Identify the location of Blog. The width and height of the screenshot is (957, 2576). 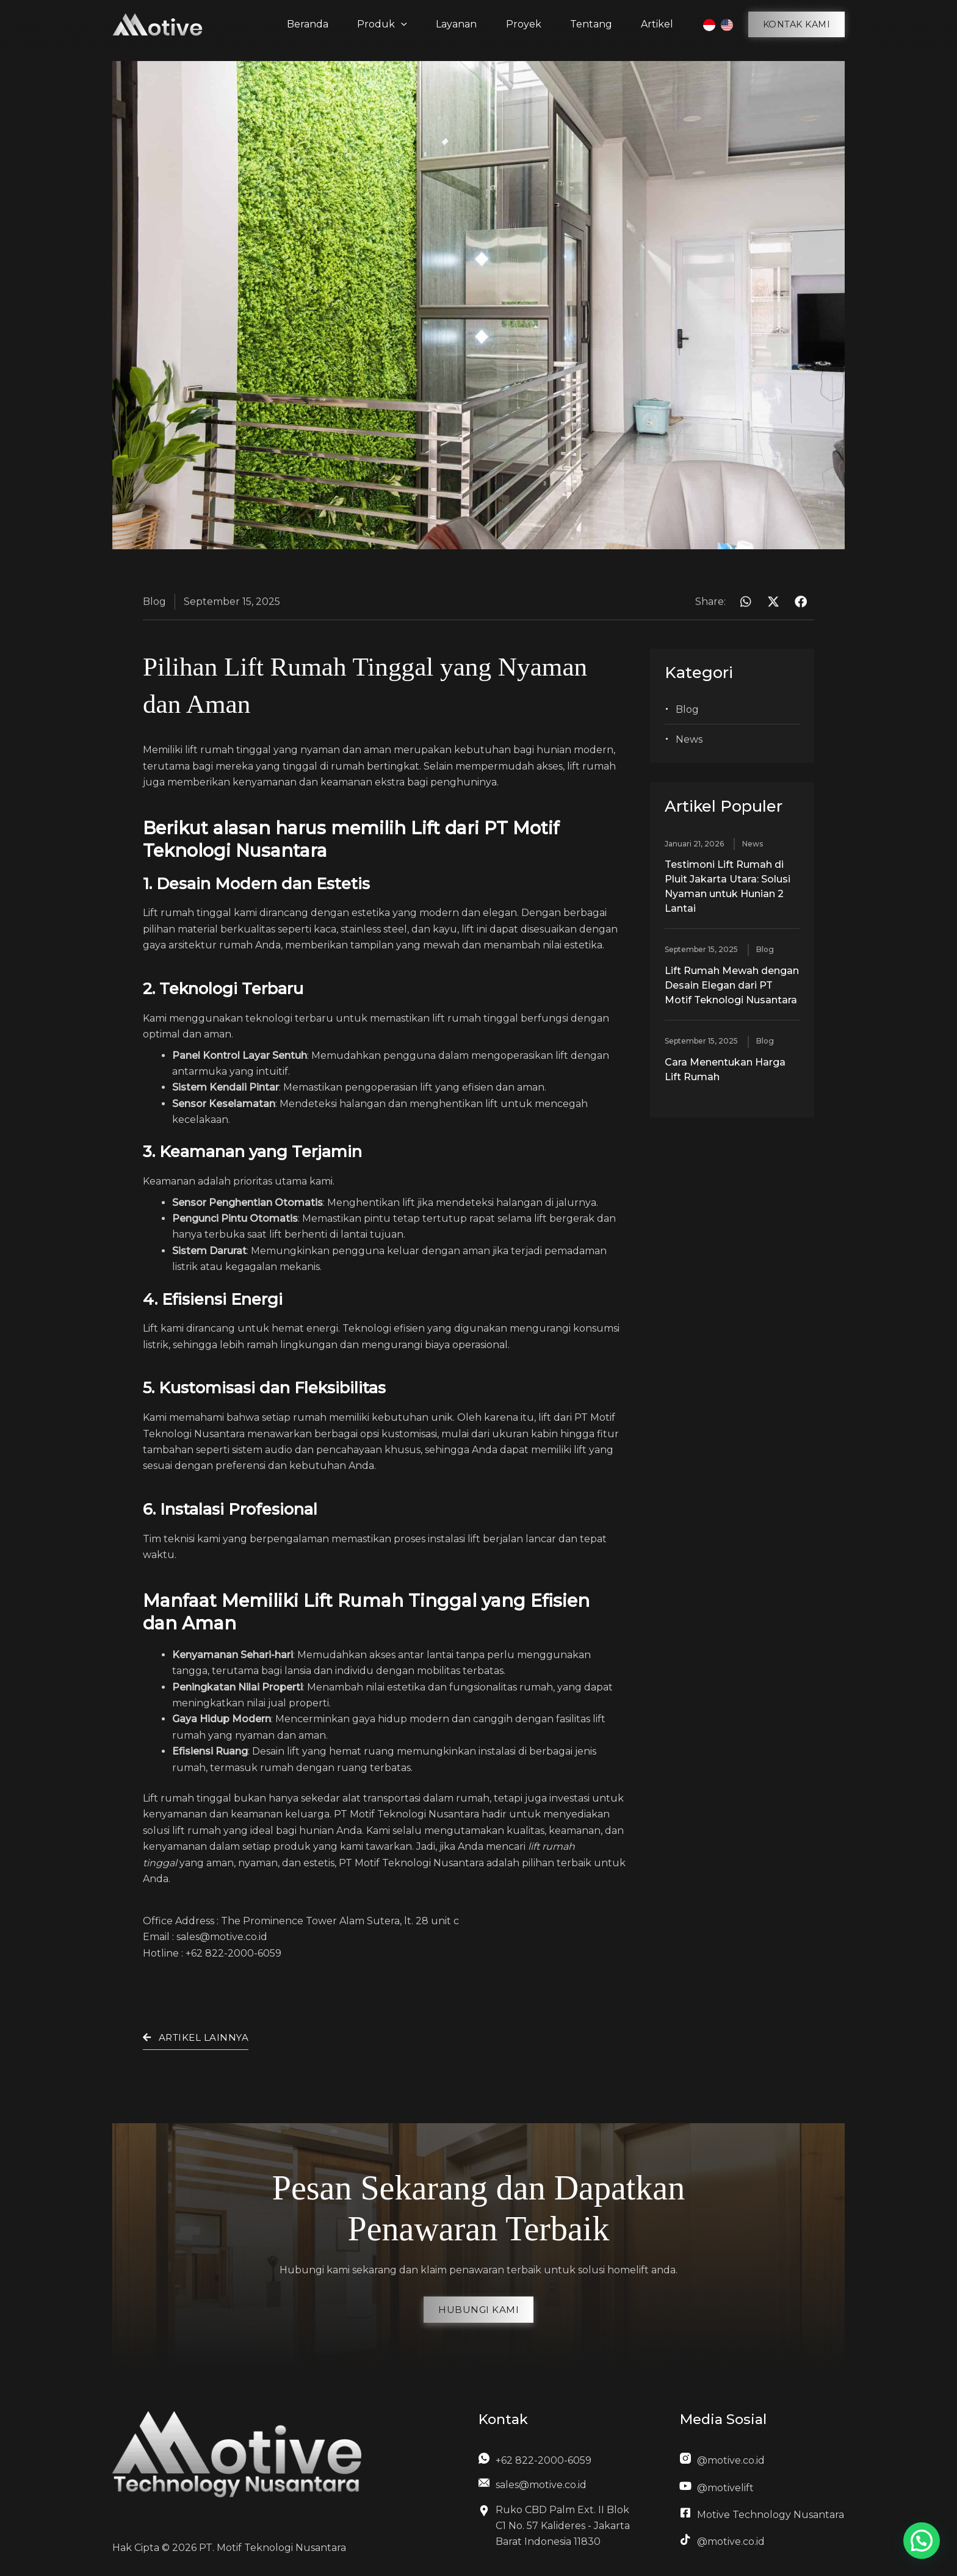
(687, 709).